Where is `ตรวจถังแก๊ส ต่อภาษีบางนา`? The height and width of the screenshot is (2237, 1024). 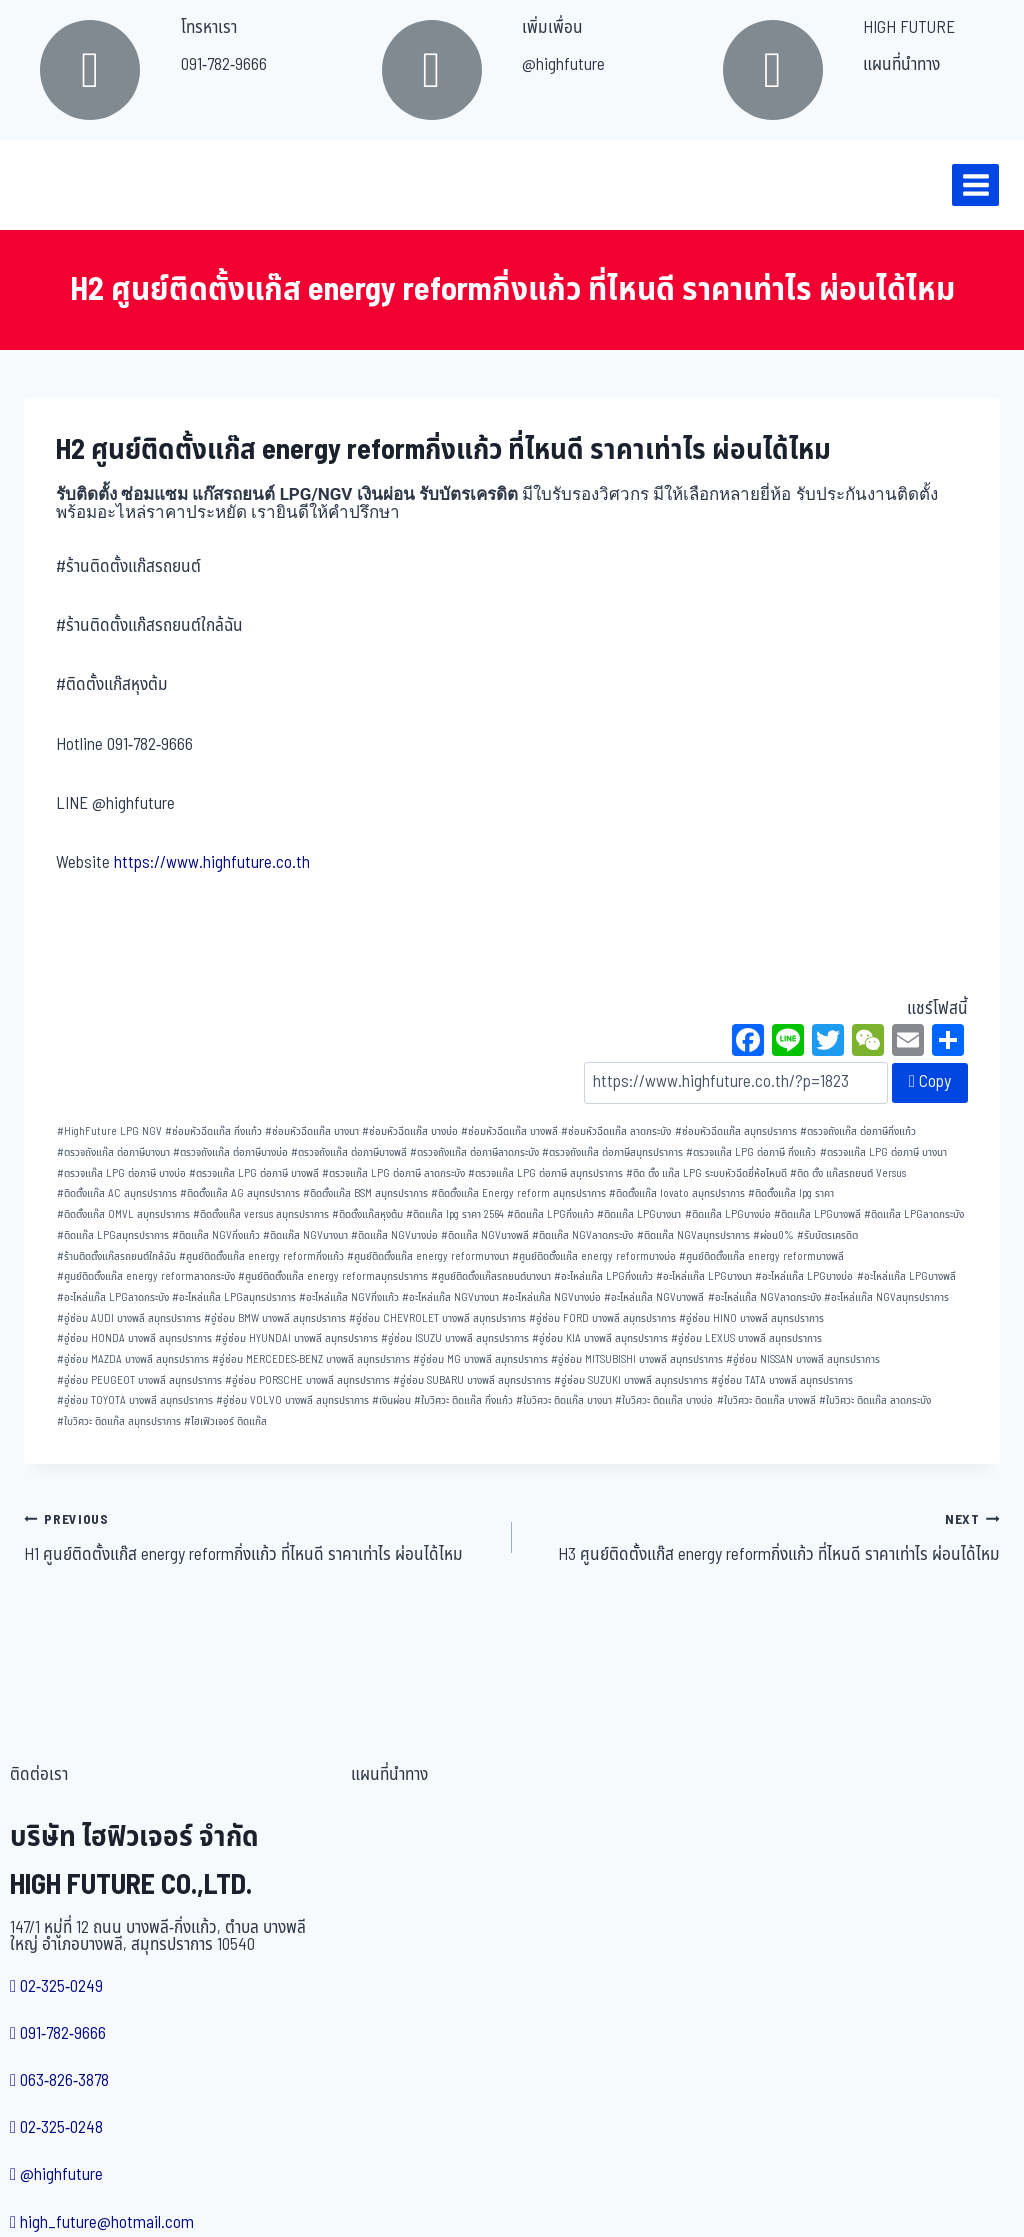 ตรวจถังแก๊ส ต่อภาษีบางนา is located at coordinates (113, 1152).